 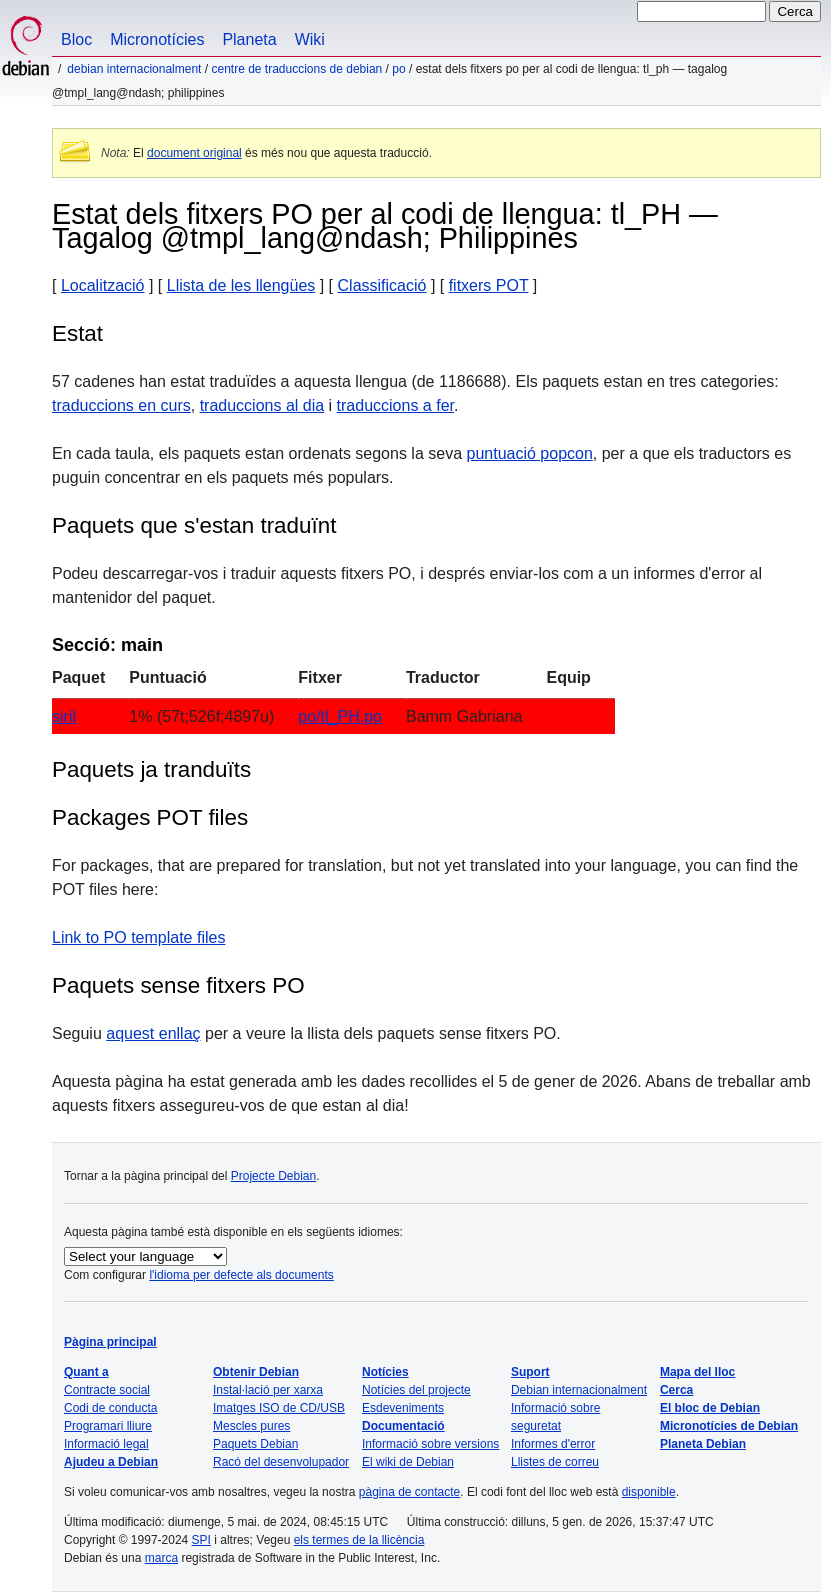 What do you see at coordinates (76, 39) in the screenshot?
I see `Bloc` at bounding box center [76, 39].